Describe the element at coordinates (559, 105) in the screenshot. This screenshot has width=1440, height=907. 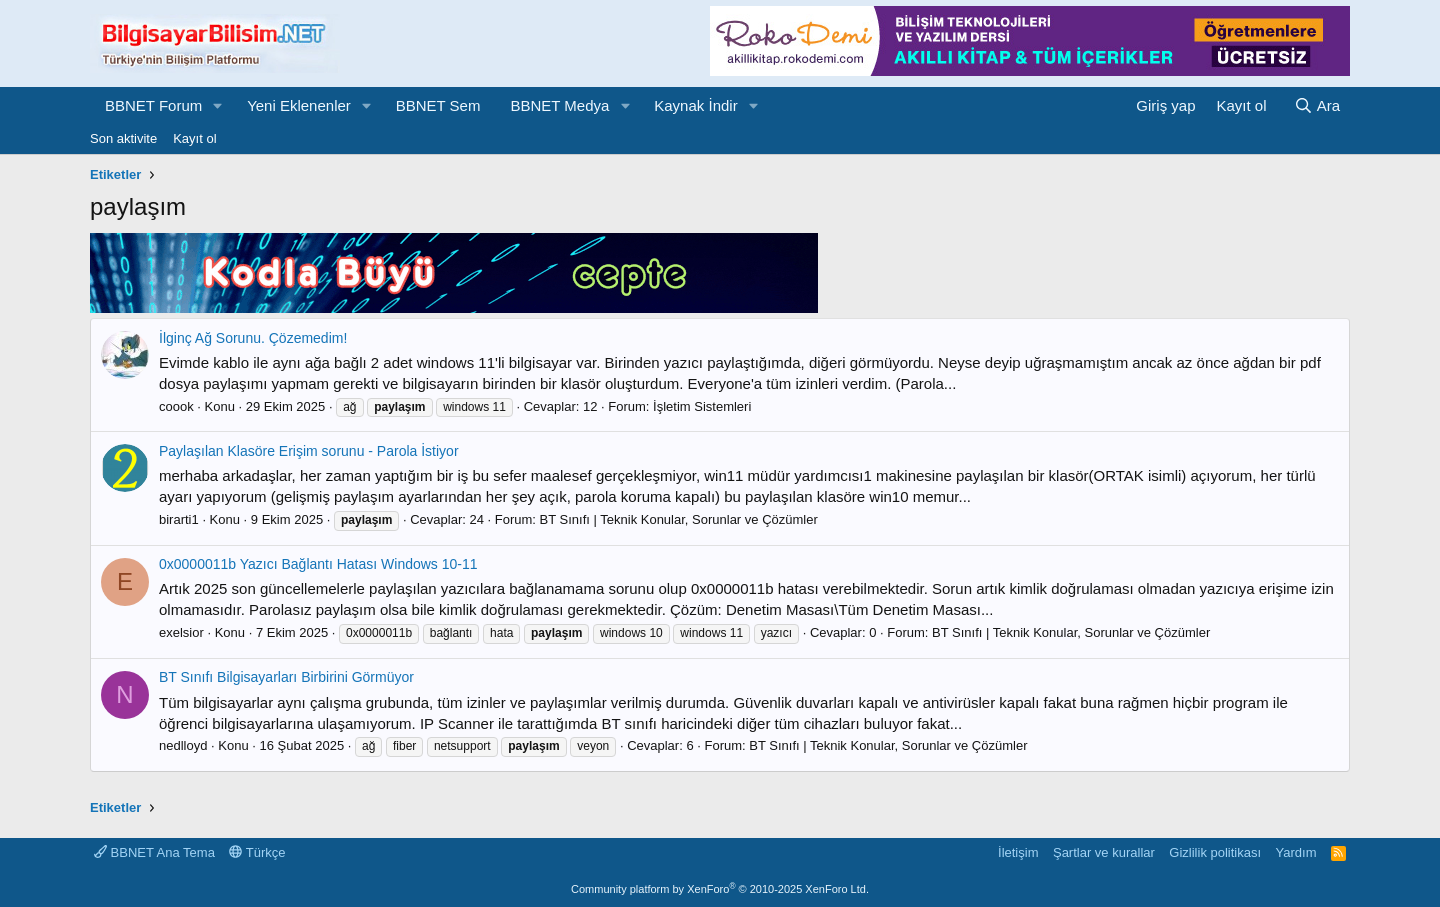
I see `BBNET Medya` at that location.